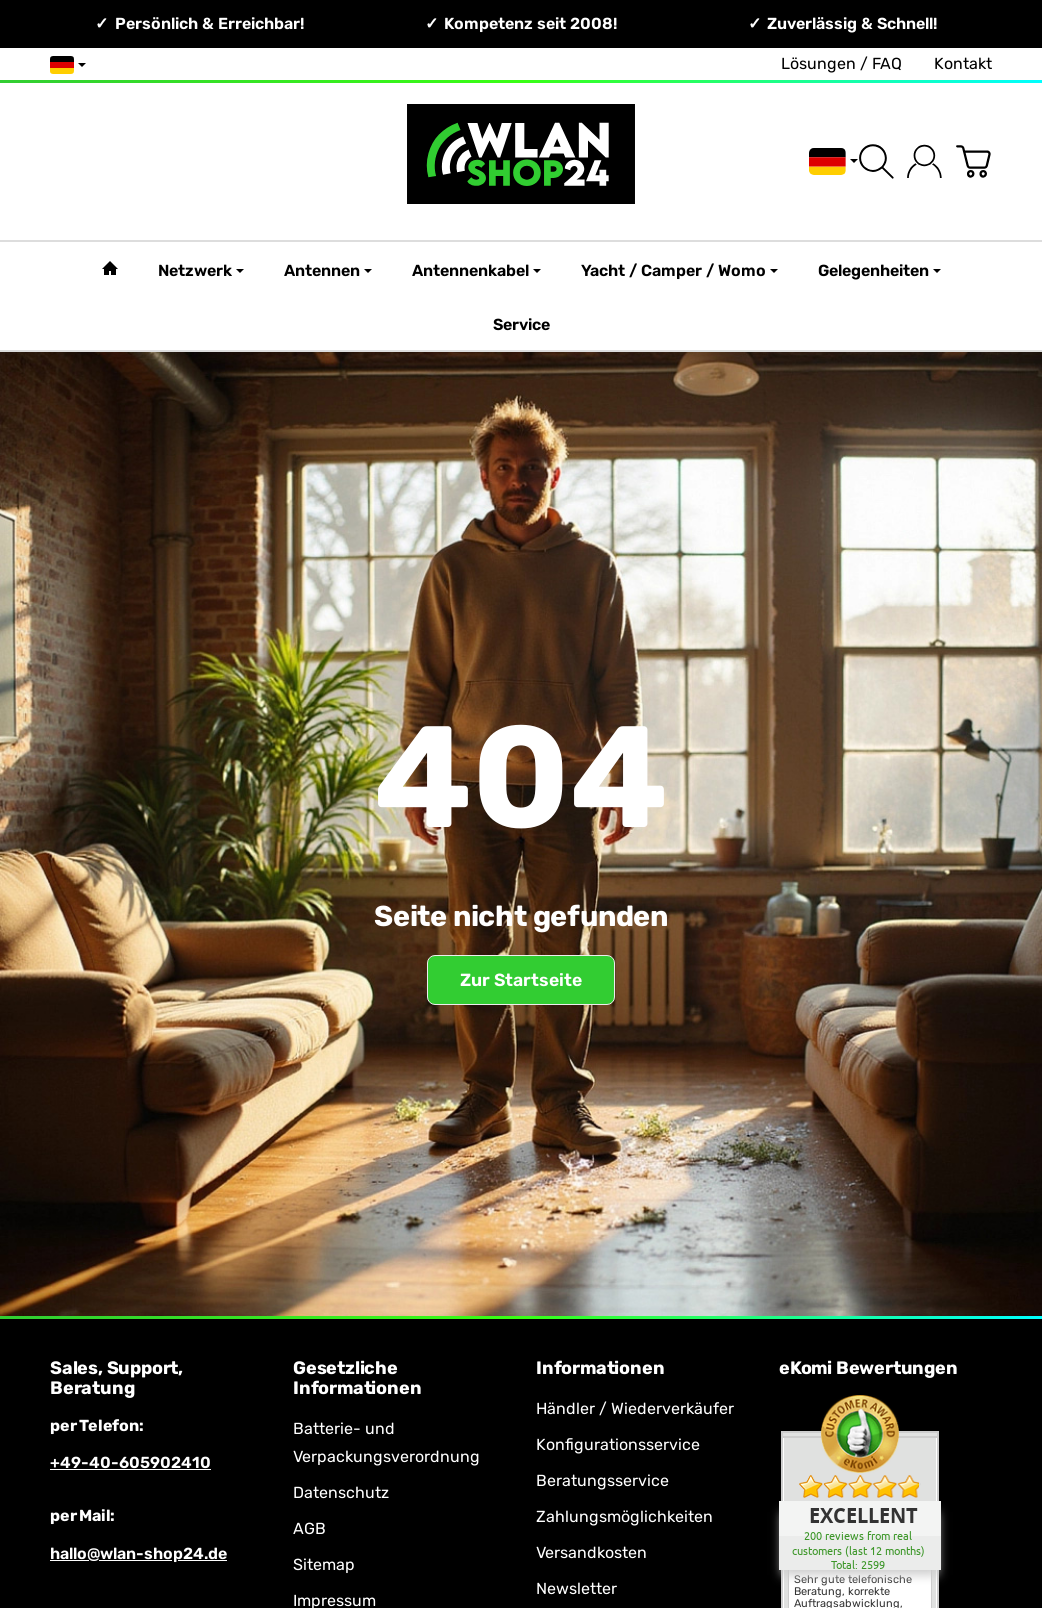 The image size is (1042, 1608). What do you see at coordinates (879, 270) in the screenshot?
I see `Gelegenheiten` at bounding box center [879, 270].